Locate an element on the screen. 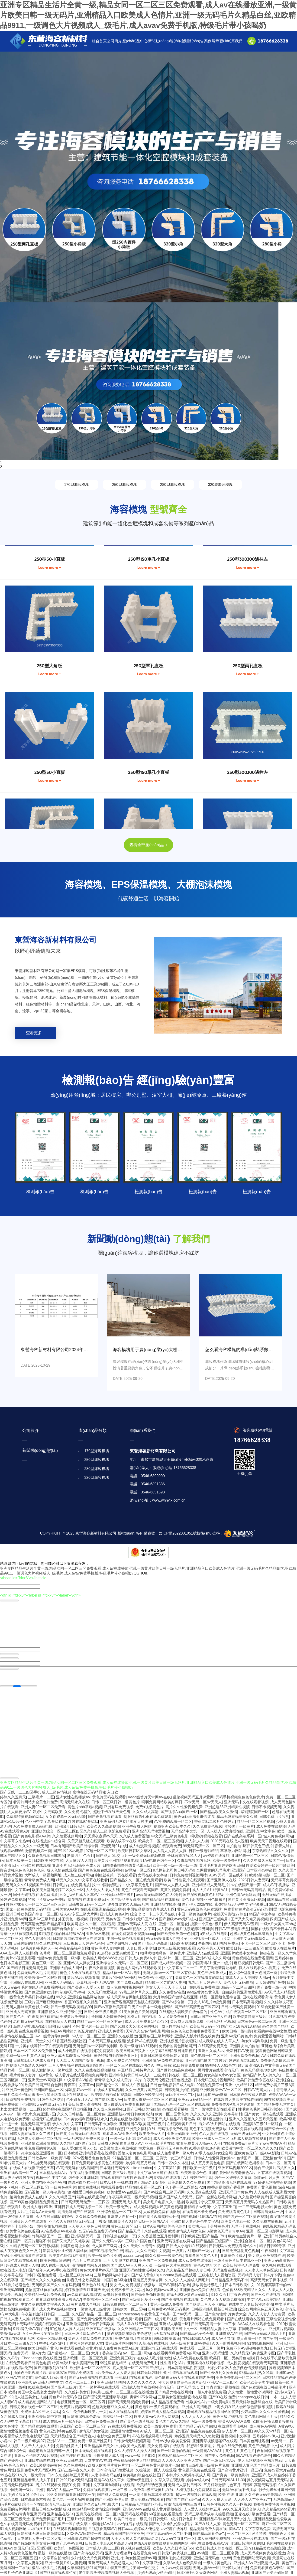 The height and width of the screenshot is (2576, 297). A级黄色无码青青草AV is located at coordinates (225, 2231).